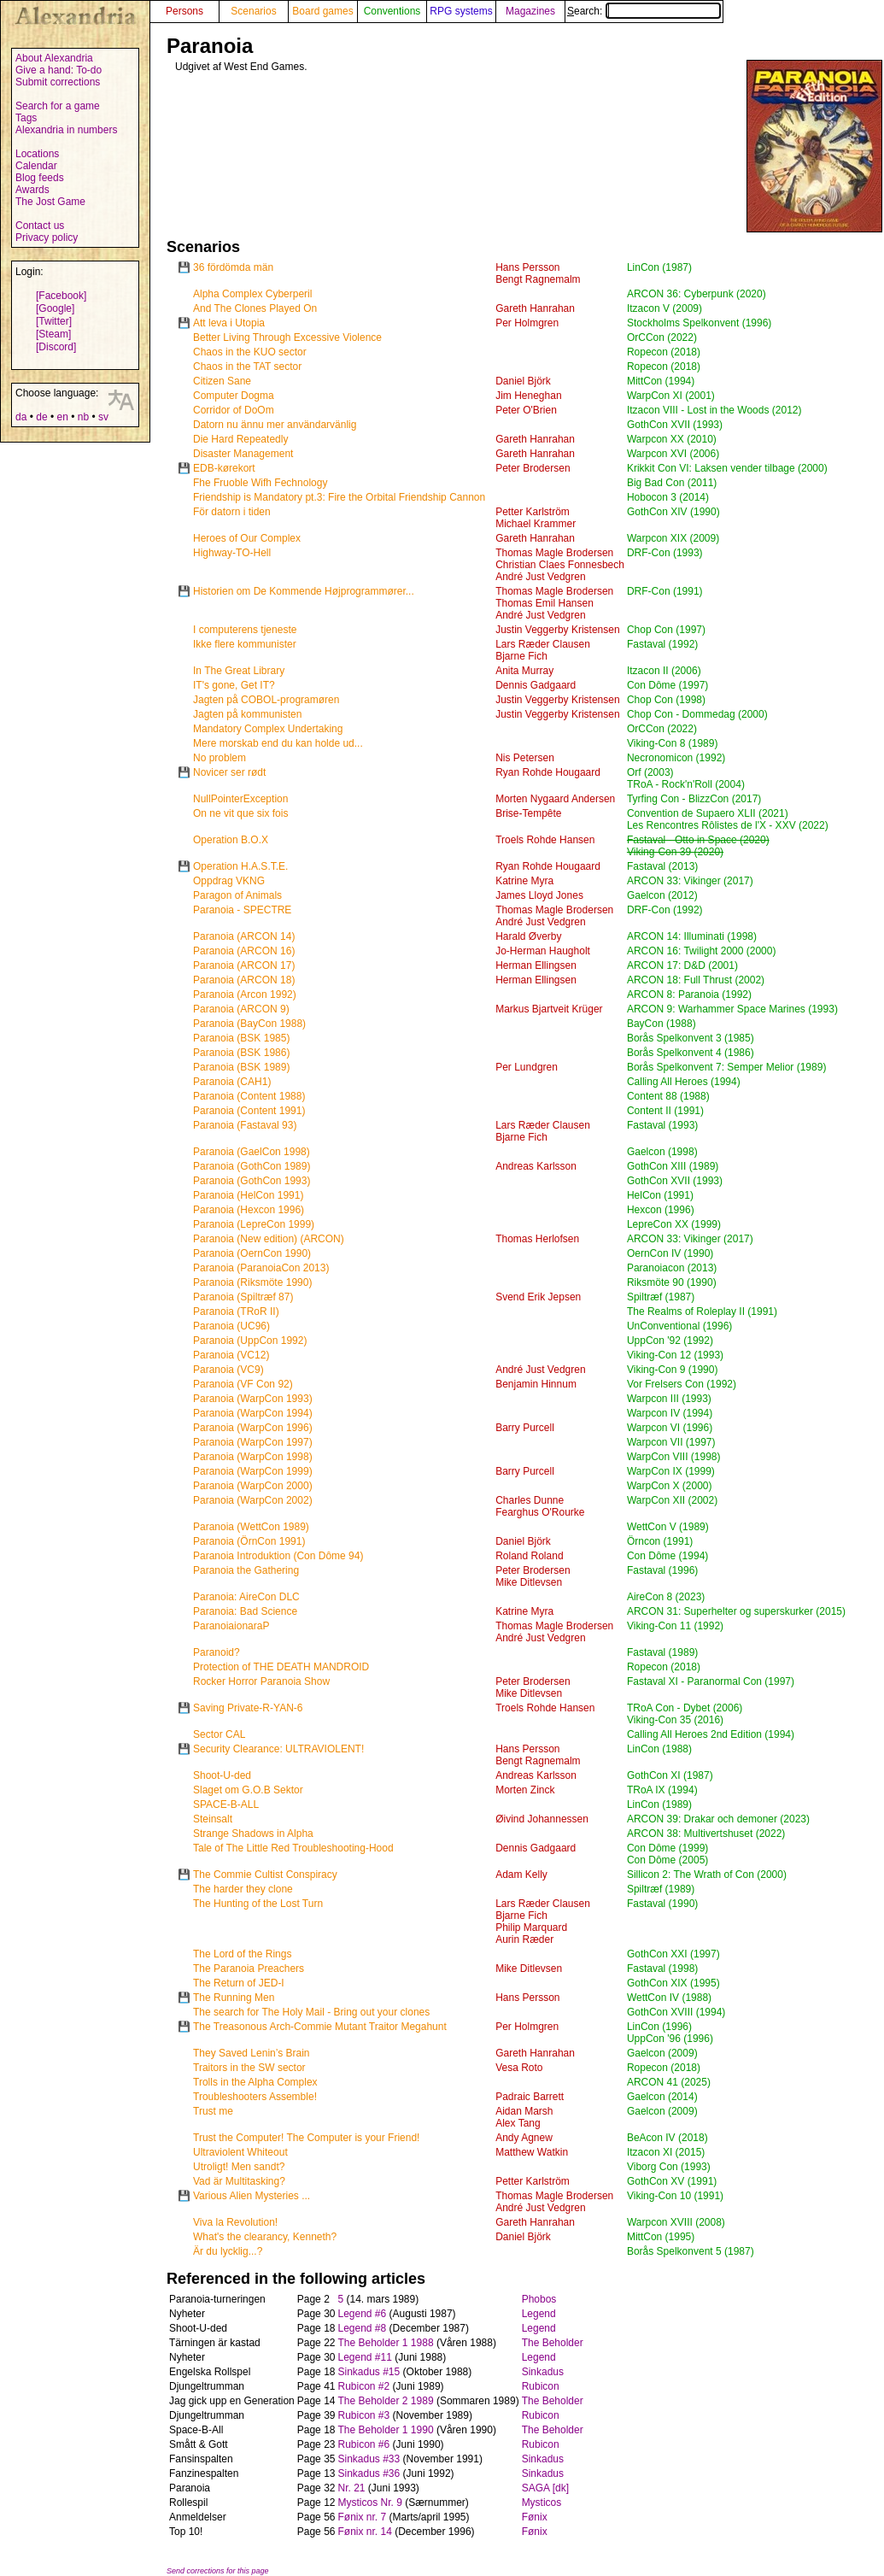 The width and height of the screenshot is (884, 2576). I want to click on Gaelcon (1998), so click(662, 1152).